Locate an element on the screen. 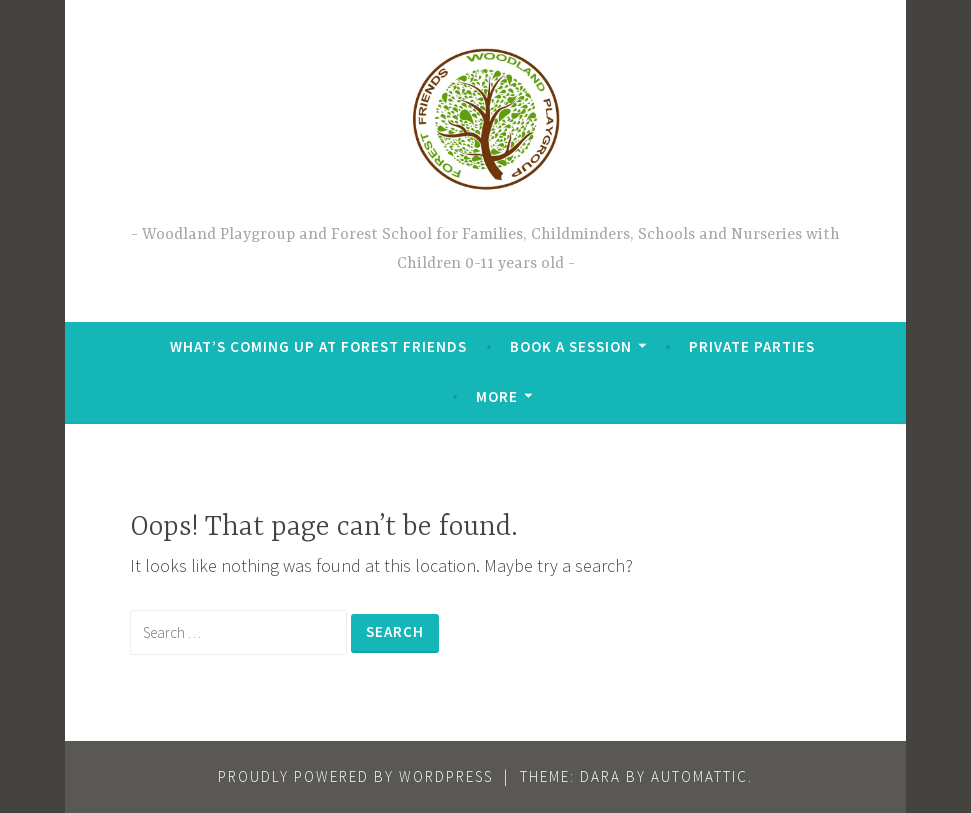 Image resolution: width=971 pixels, height=813 pixels. More is located at coordinates (497, 396).